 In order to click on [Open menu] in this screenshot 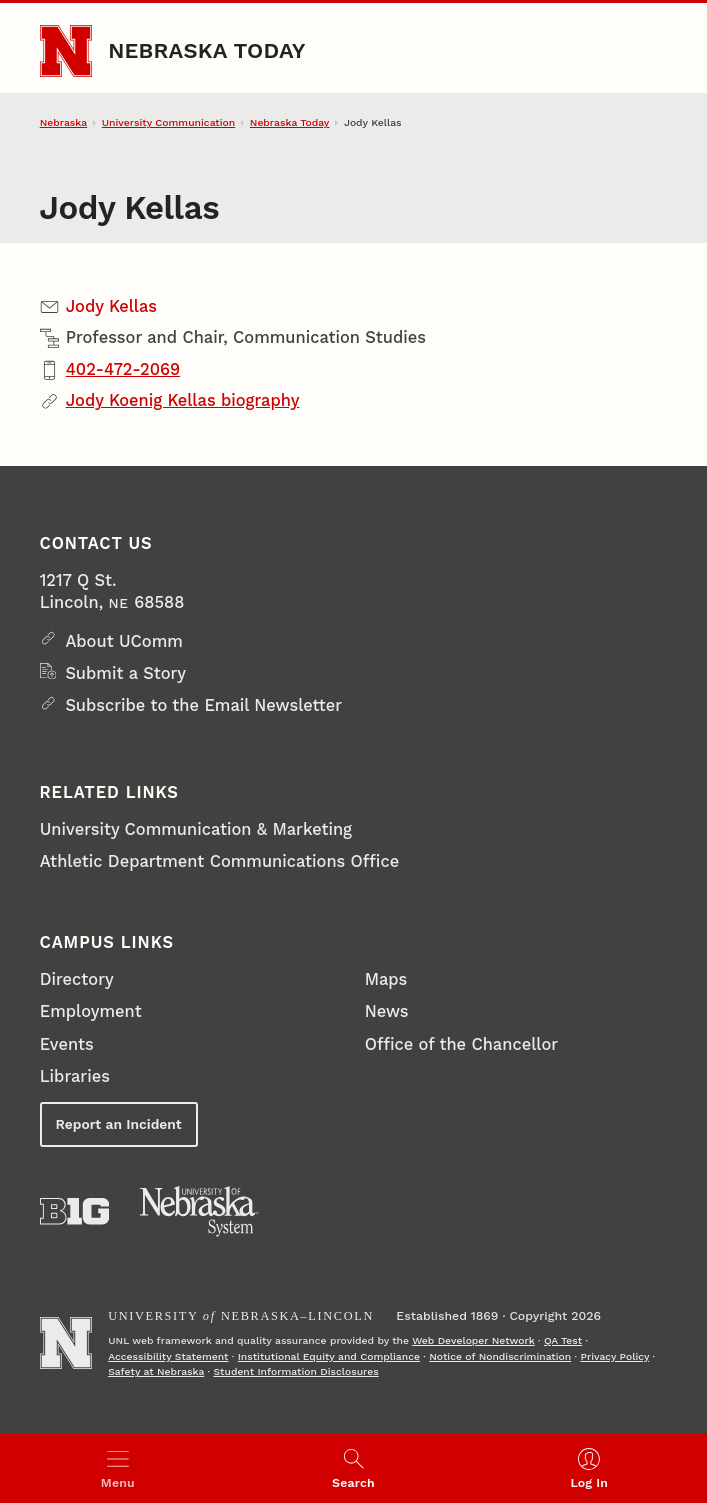, I will do `click(118, 1468)`.